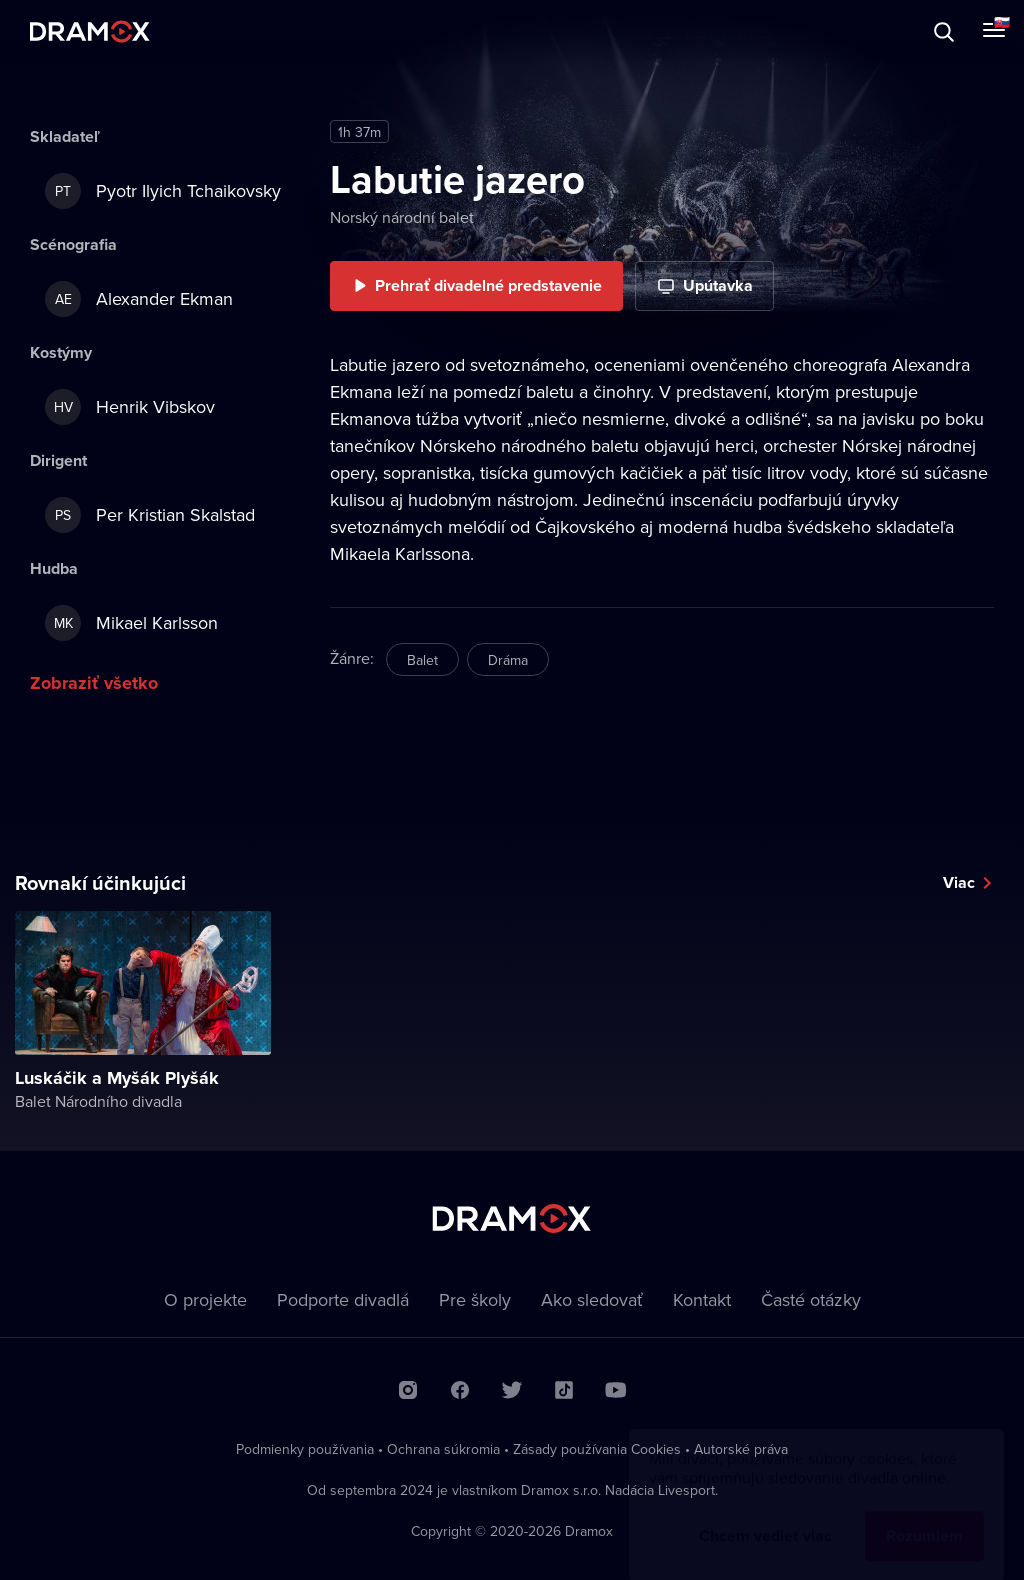 The width and height of the screenshot is (1024, 1580). I want to click on Chcem vedieť viac, so click(765, 1516).